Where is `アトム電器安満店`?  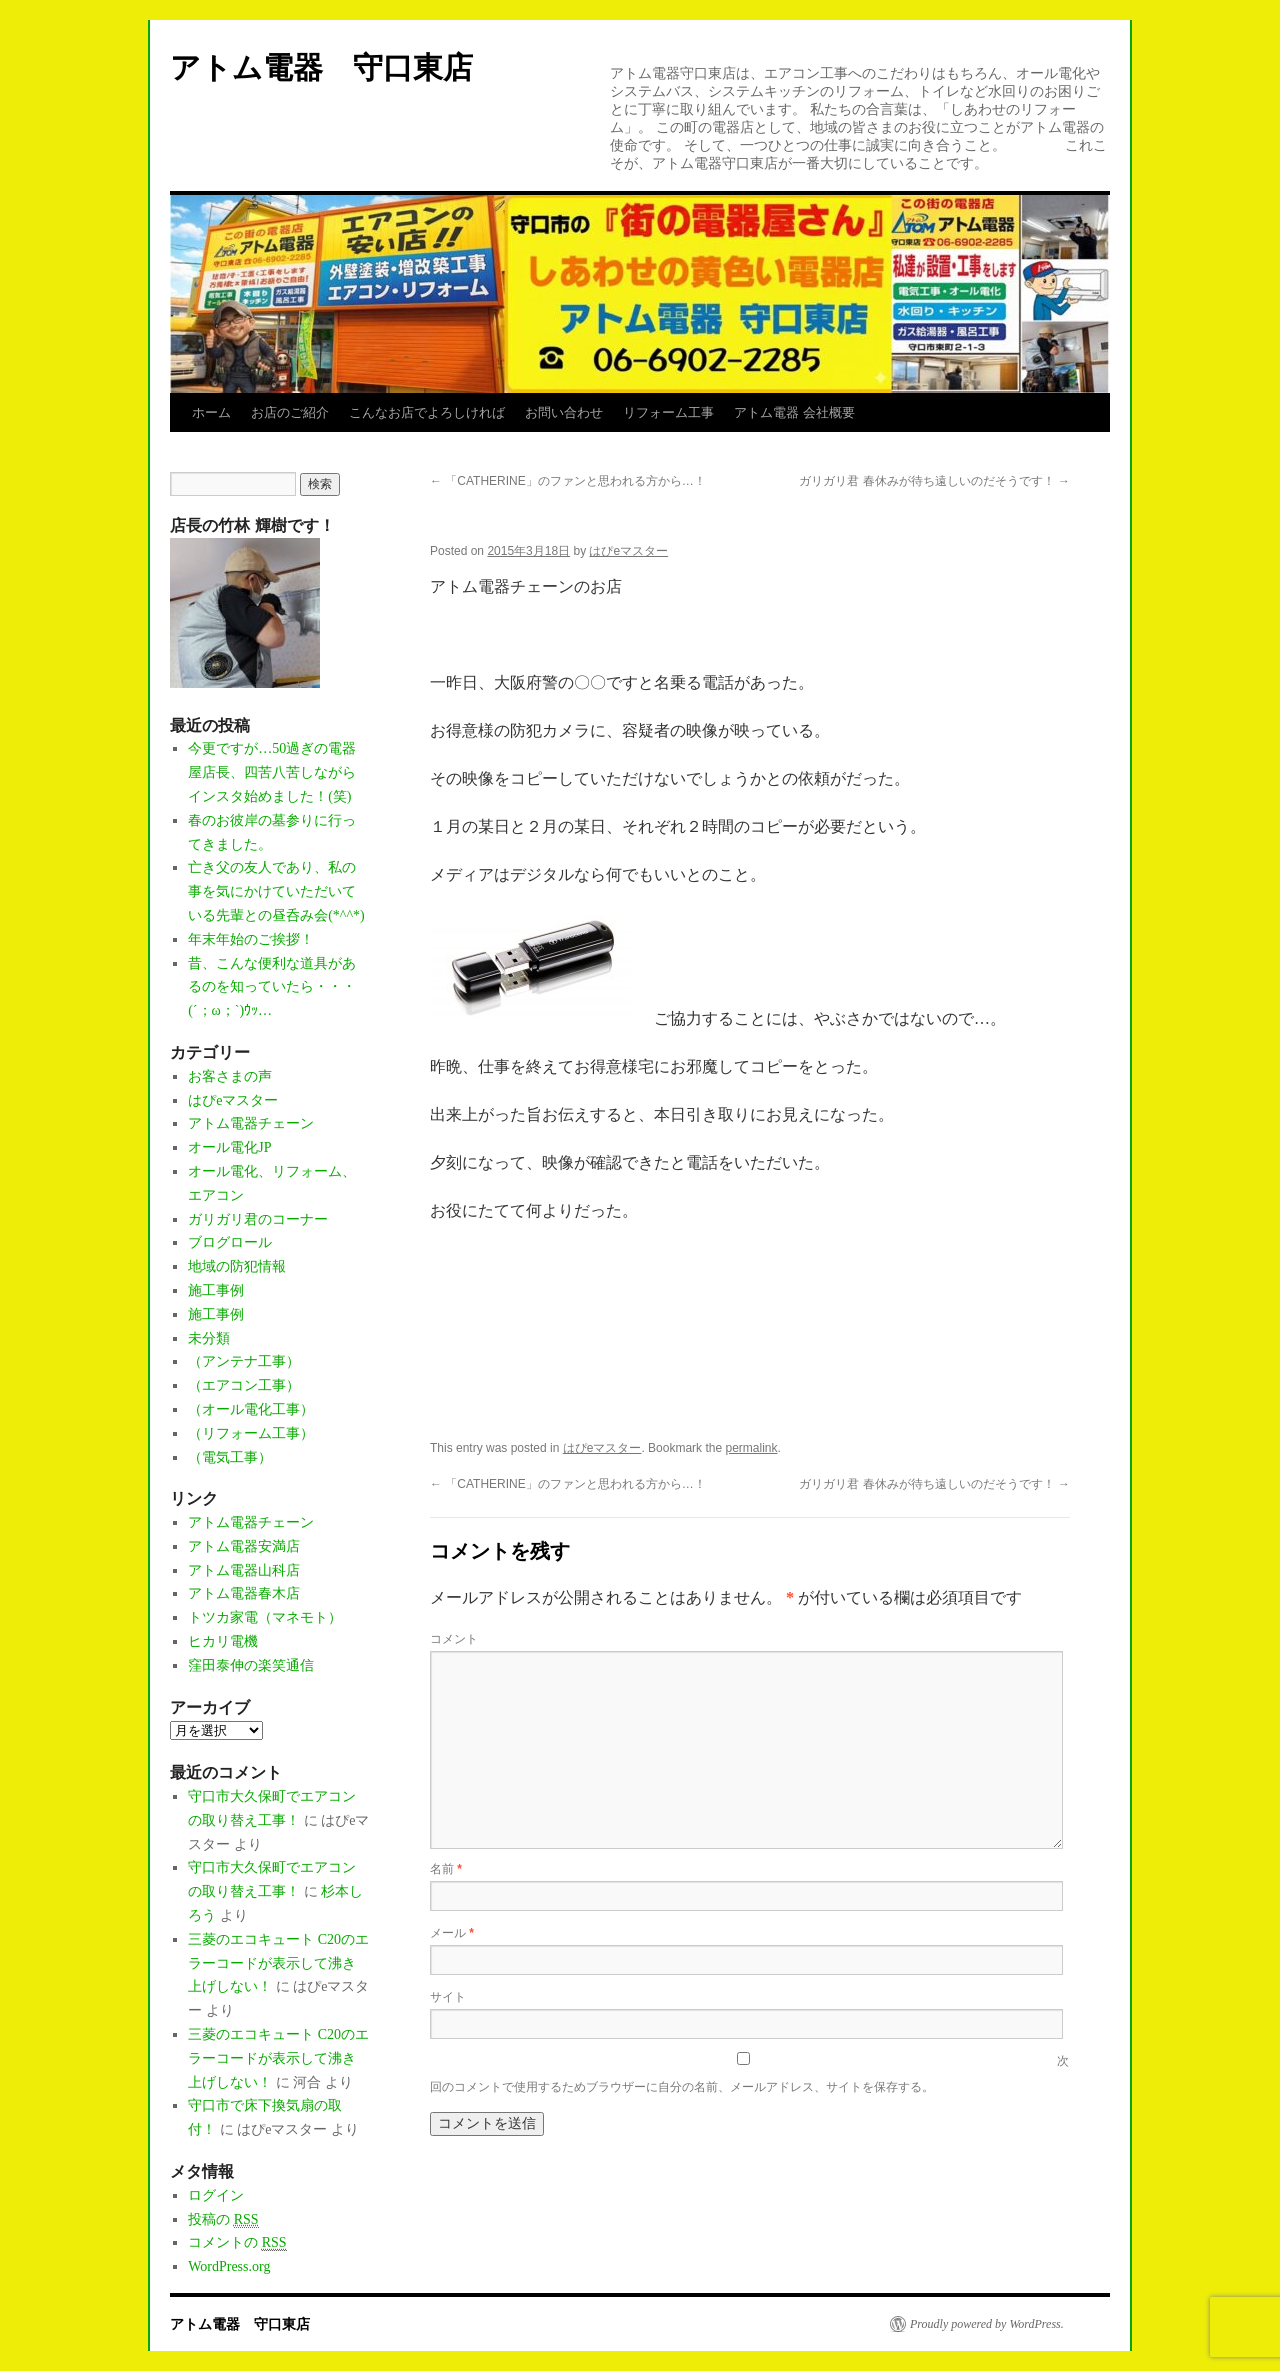
アトム電器安満店 is located at coordinates (244, 1546).